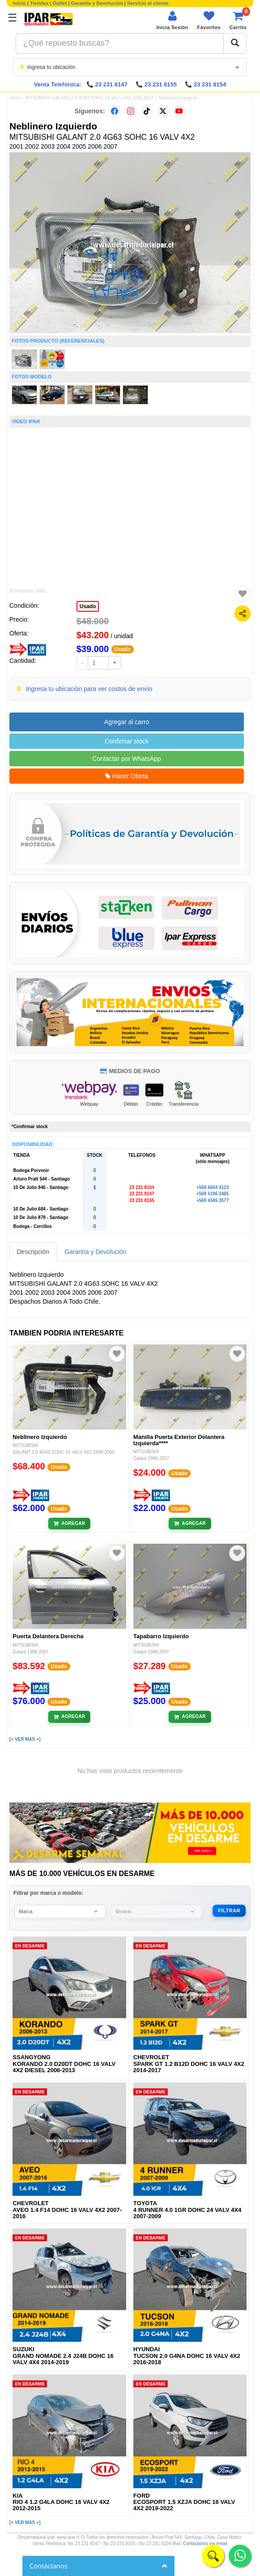 The width and height of the screenshot is (260, 2576). I want to click on Contactar por WhatsApp, so click(126, 758).